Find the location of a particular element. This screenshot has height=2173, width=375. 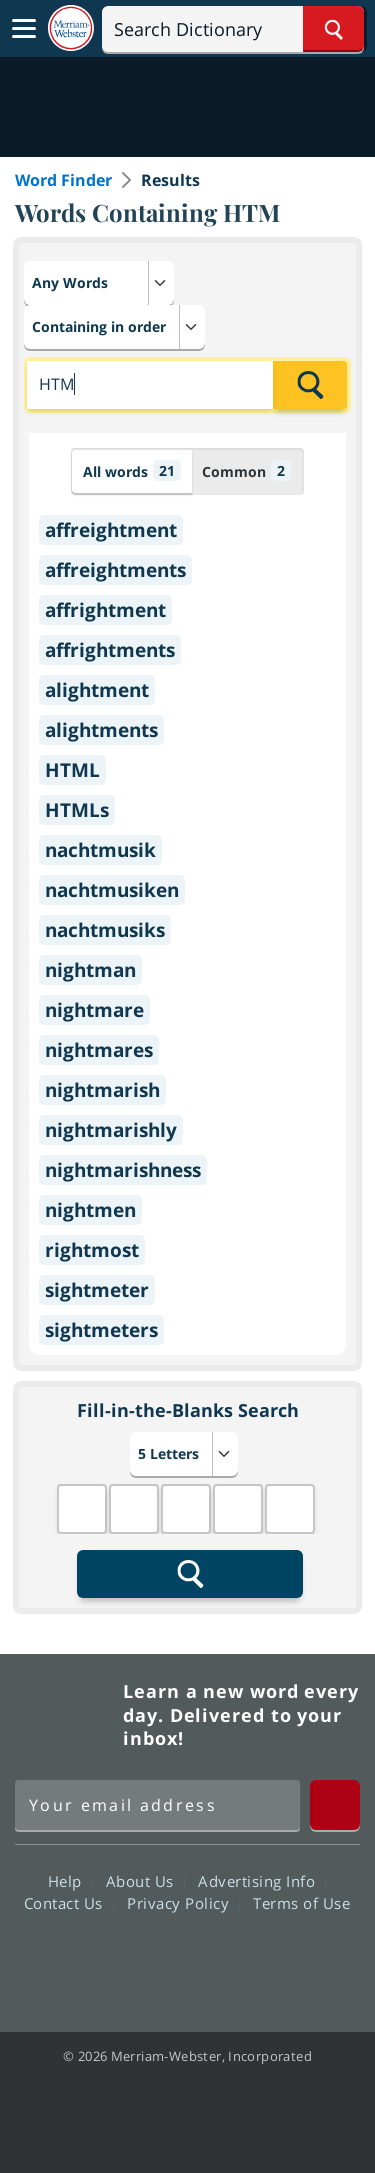

sightmeter is located at coordinates (97, 1290).